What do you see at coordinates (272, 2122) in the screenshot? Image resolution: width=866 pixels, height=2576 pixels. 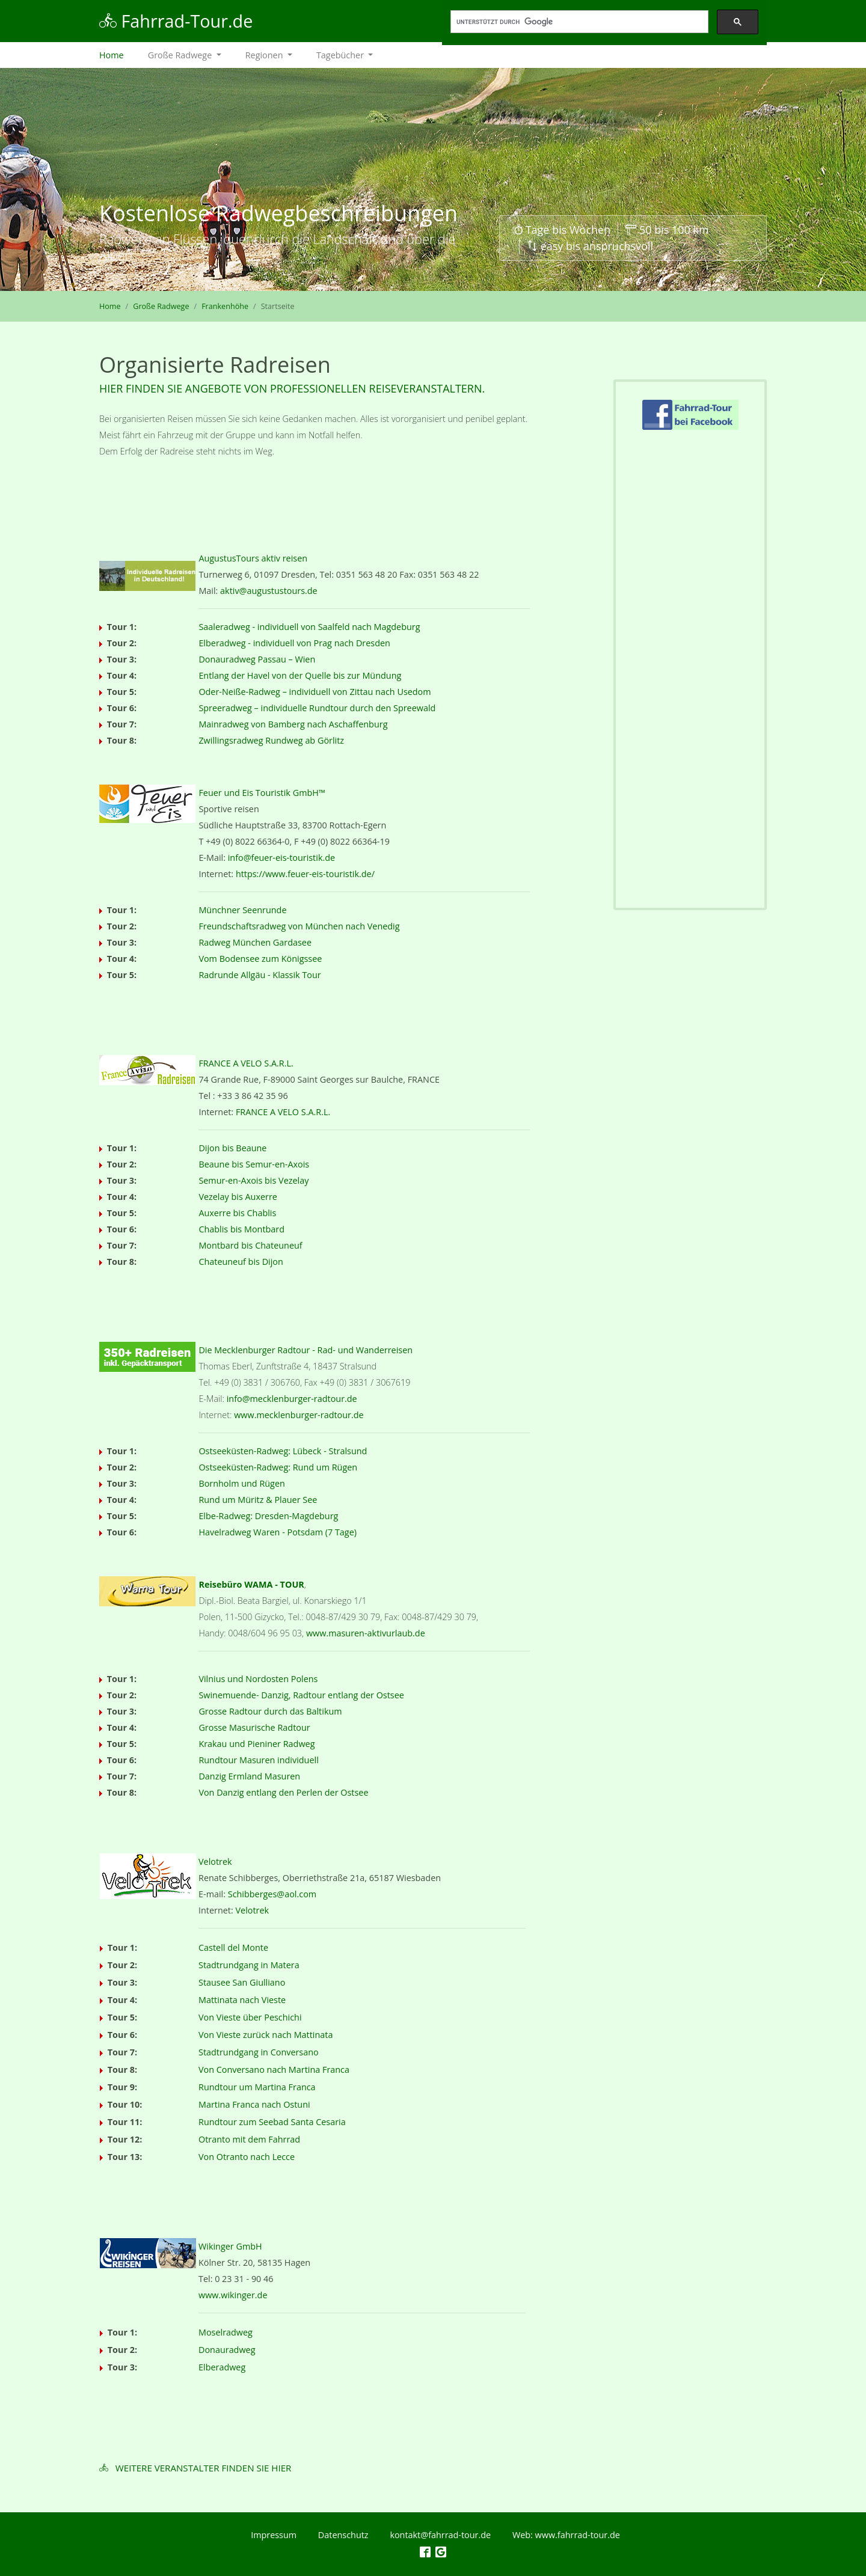 I see `Rundtour zum Seebad Santa Cesaria` at bounding box center [272, 2122].